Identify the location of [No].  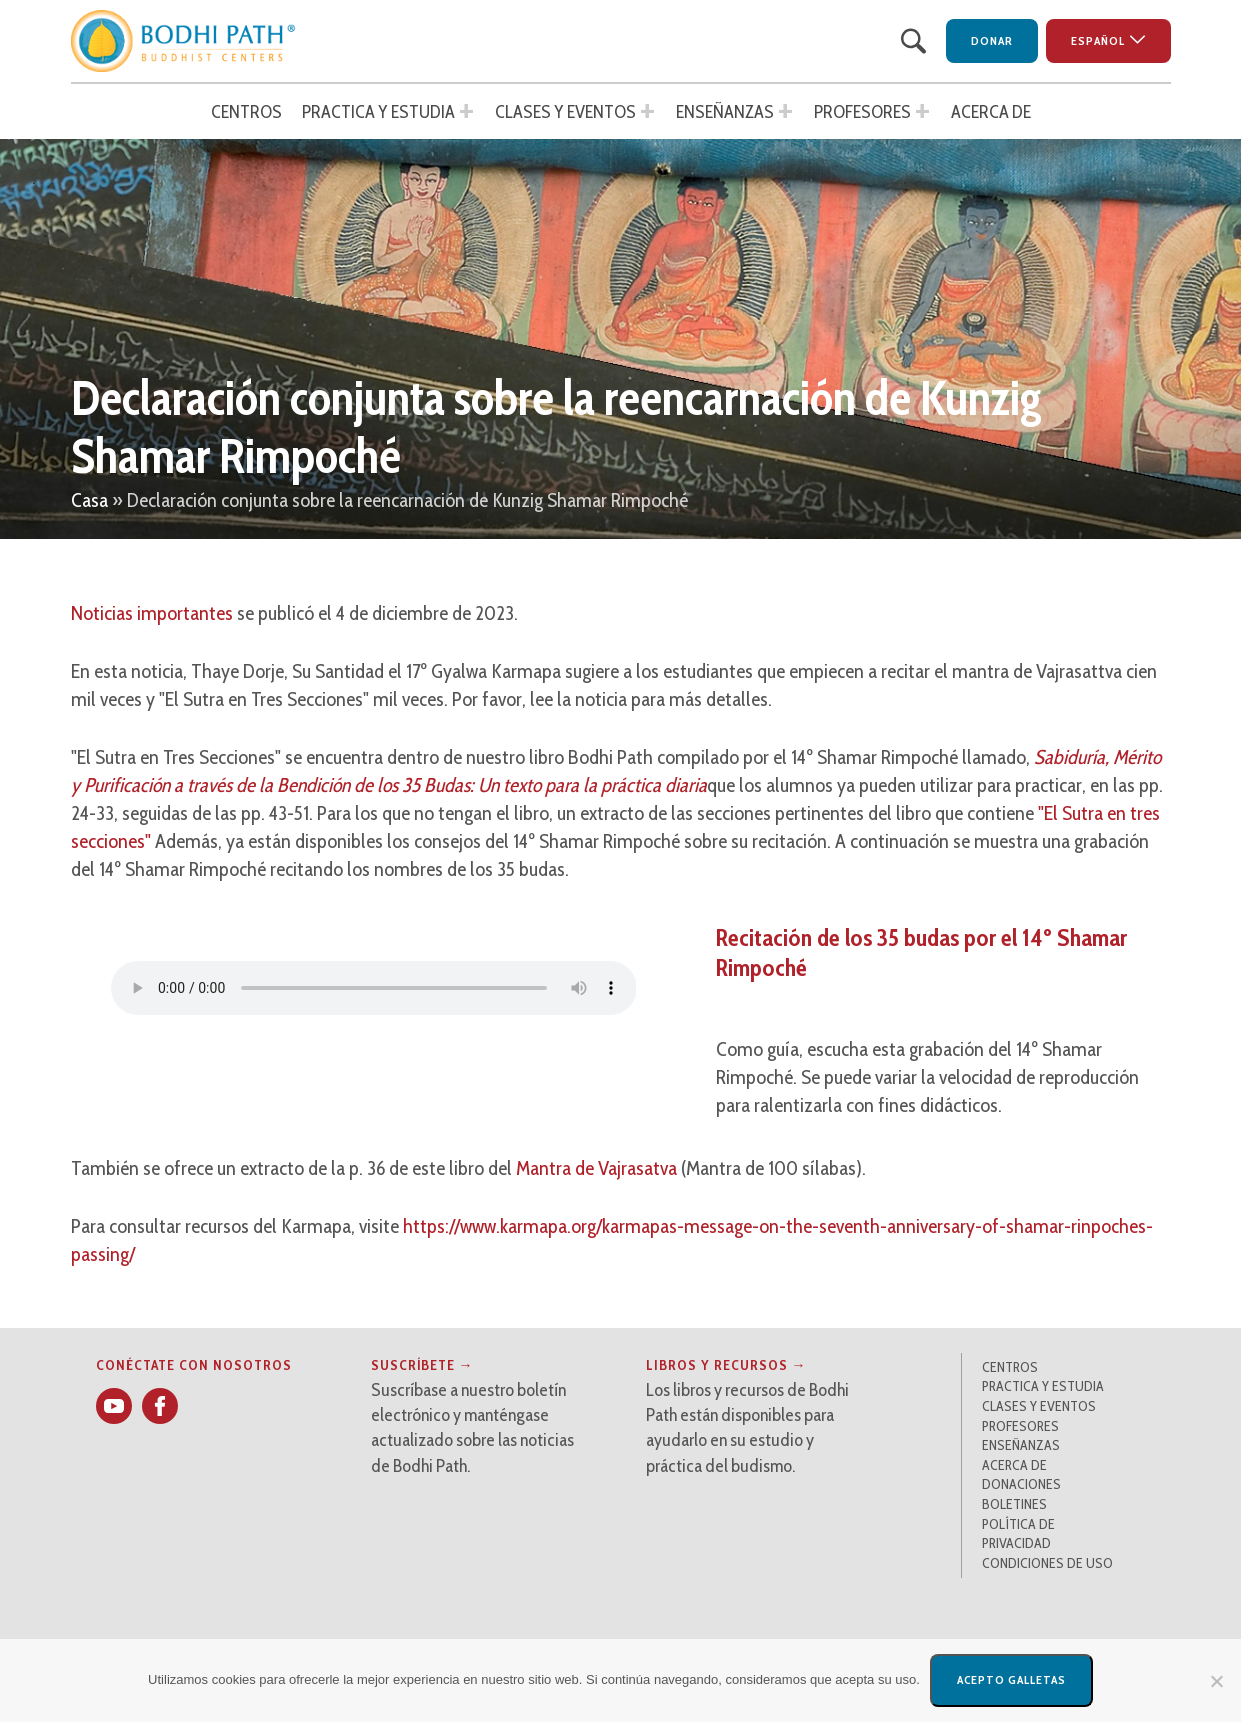
(1216, 1681).